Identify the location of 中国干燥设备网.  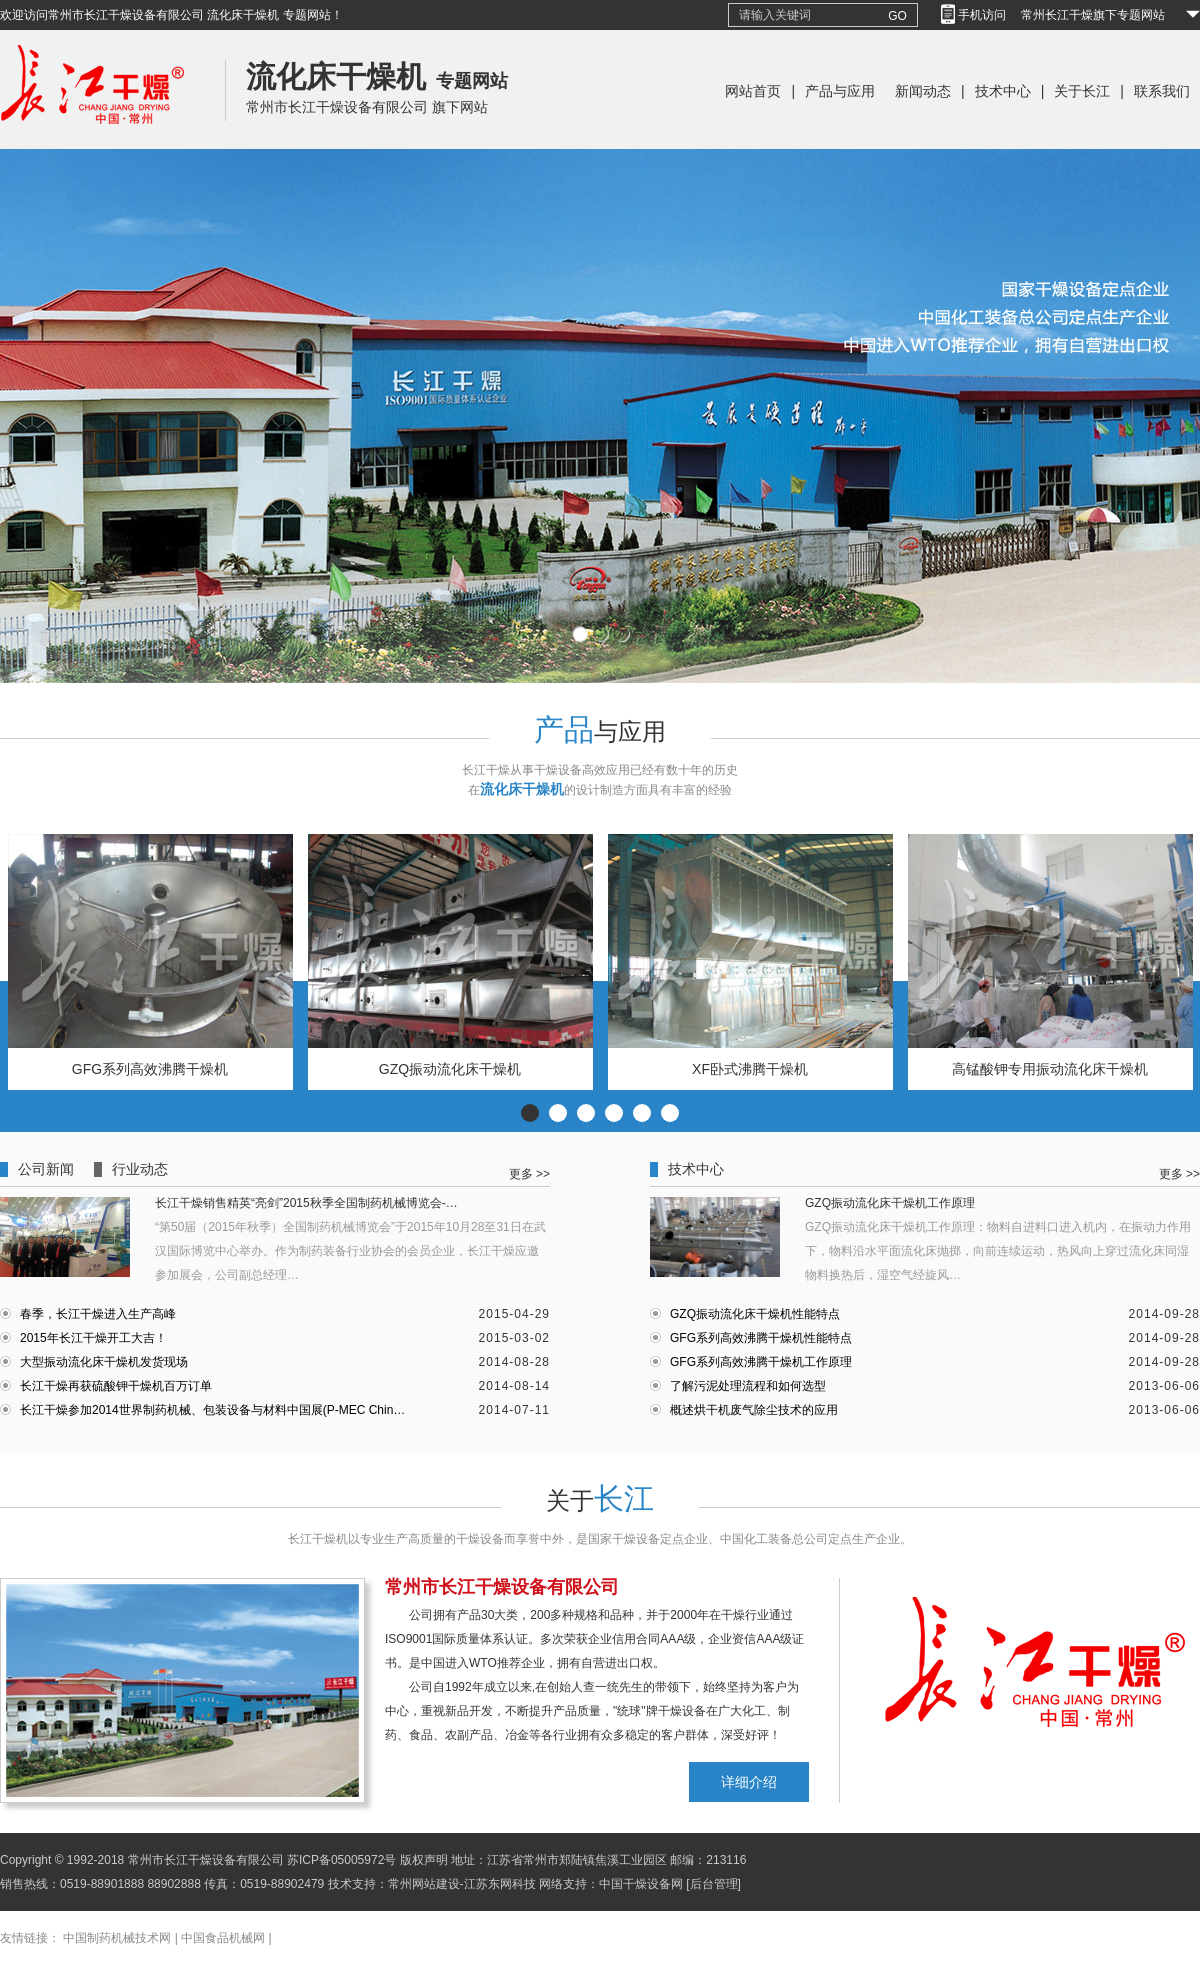
(641, 1884).